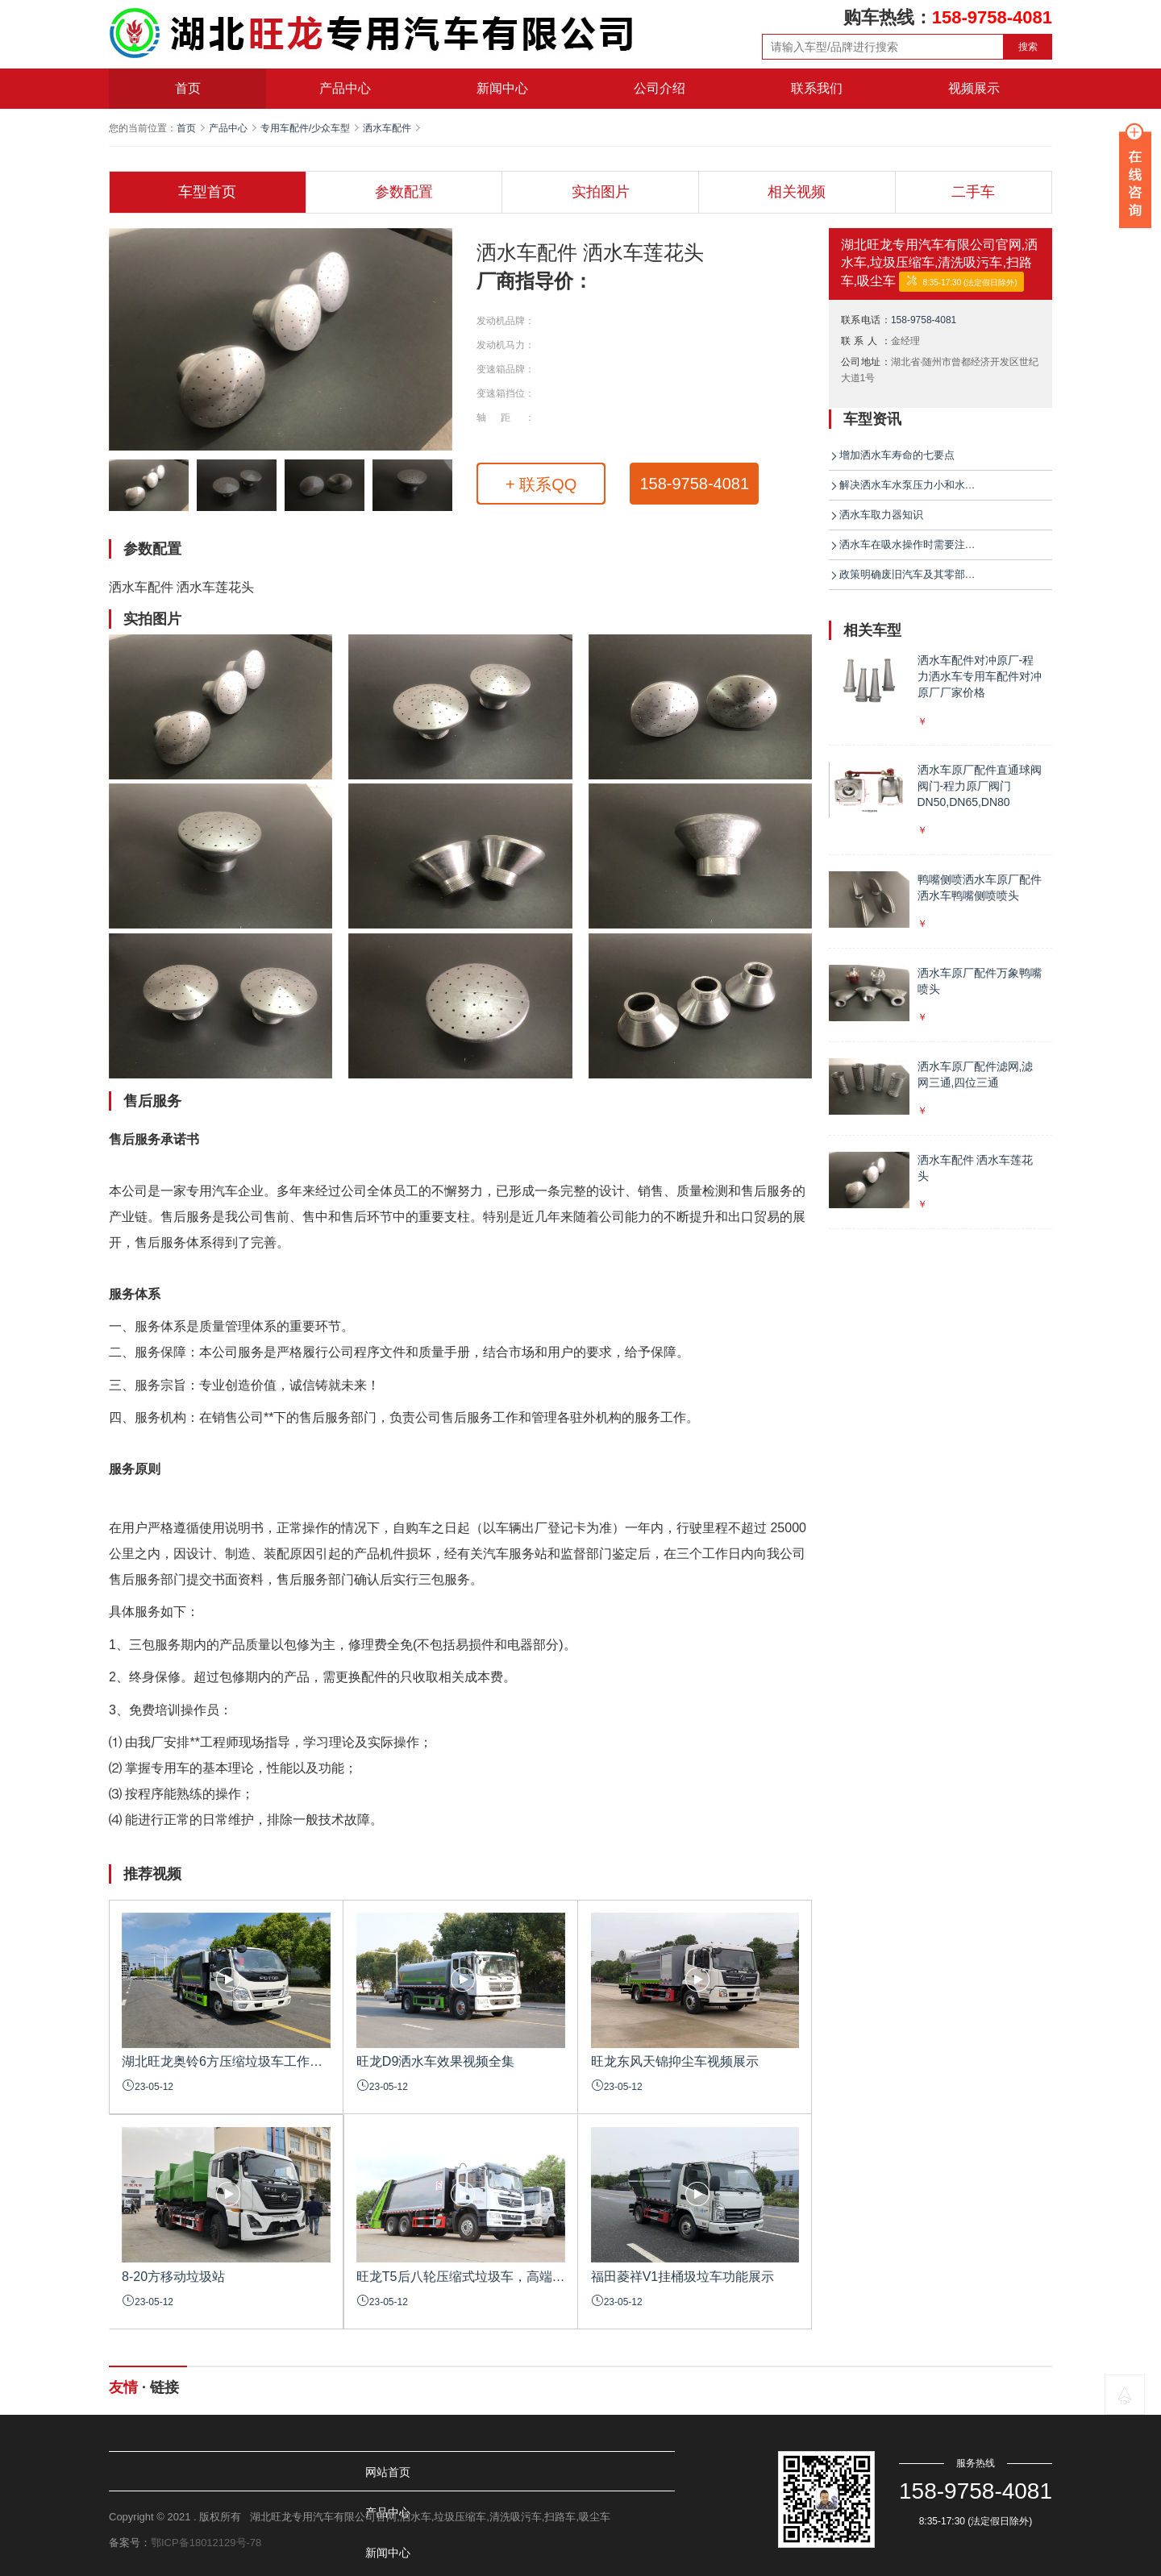 This screenshot has height=2576, width=1161. Describe the element at coordinates (601, 192) in the screenshot. I see `实拍图片` at that location.